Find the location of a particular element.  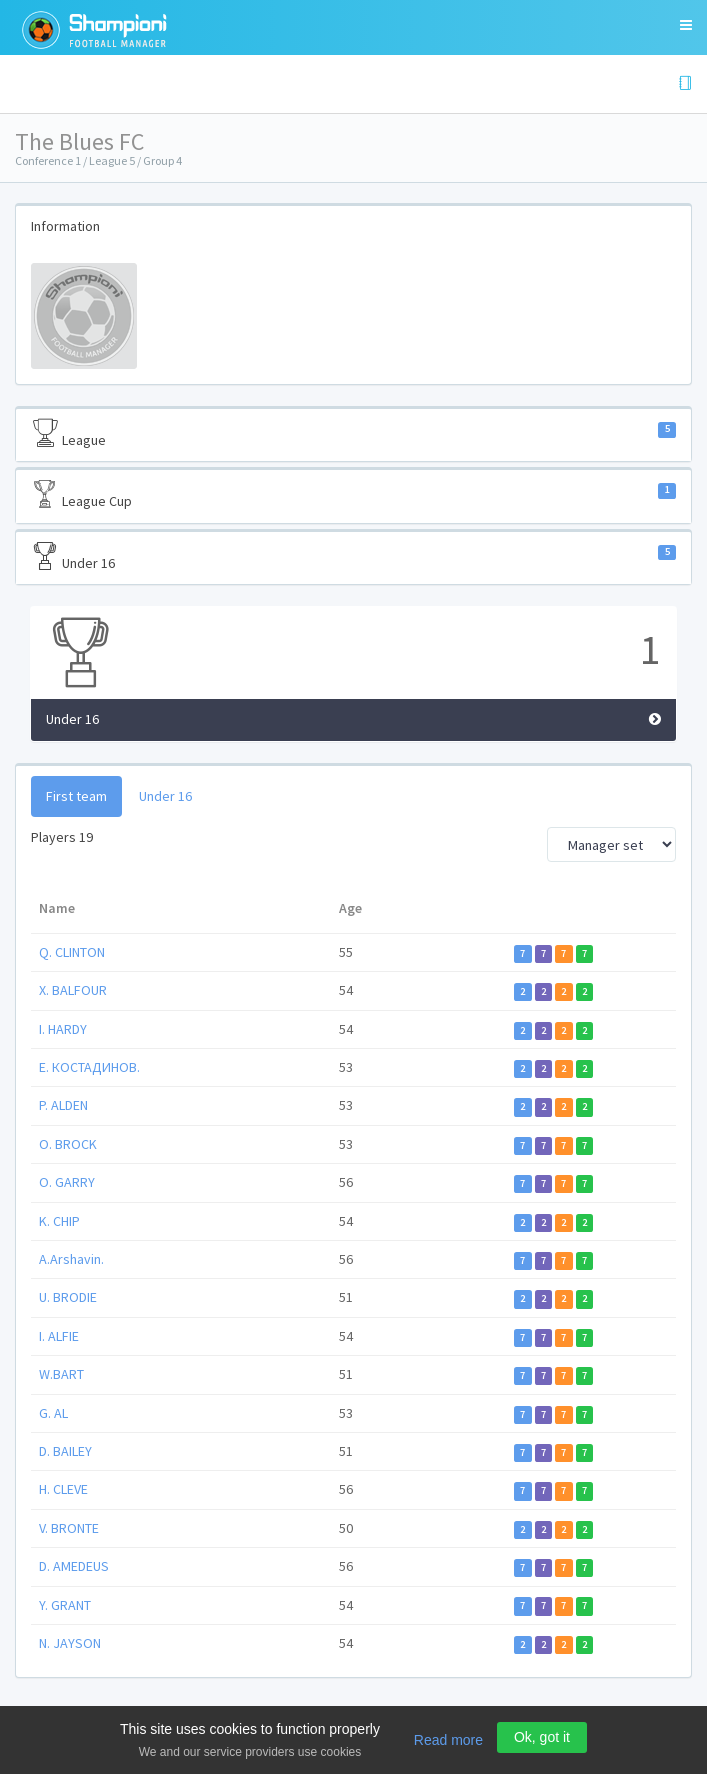

A.Arshavin. is located at coordinates (71, 1259).